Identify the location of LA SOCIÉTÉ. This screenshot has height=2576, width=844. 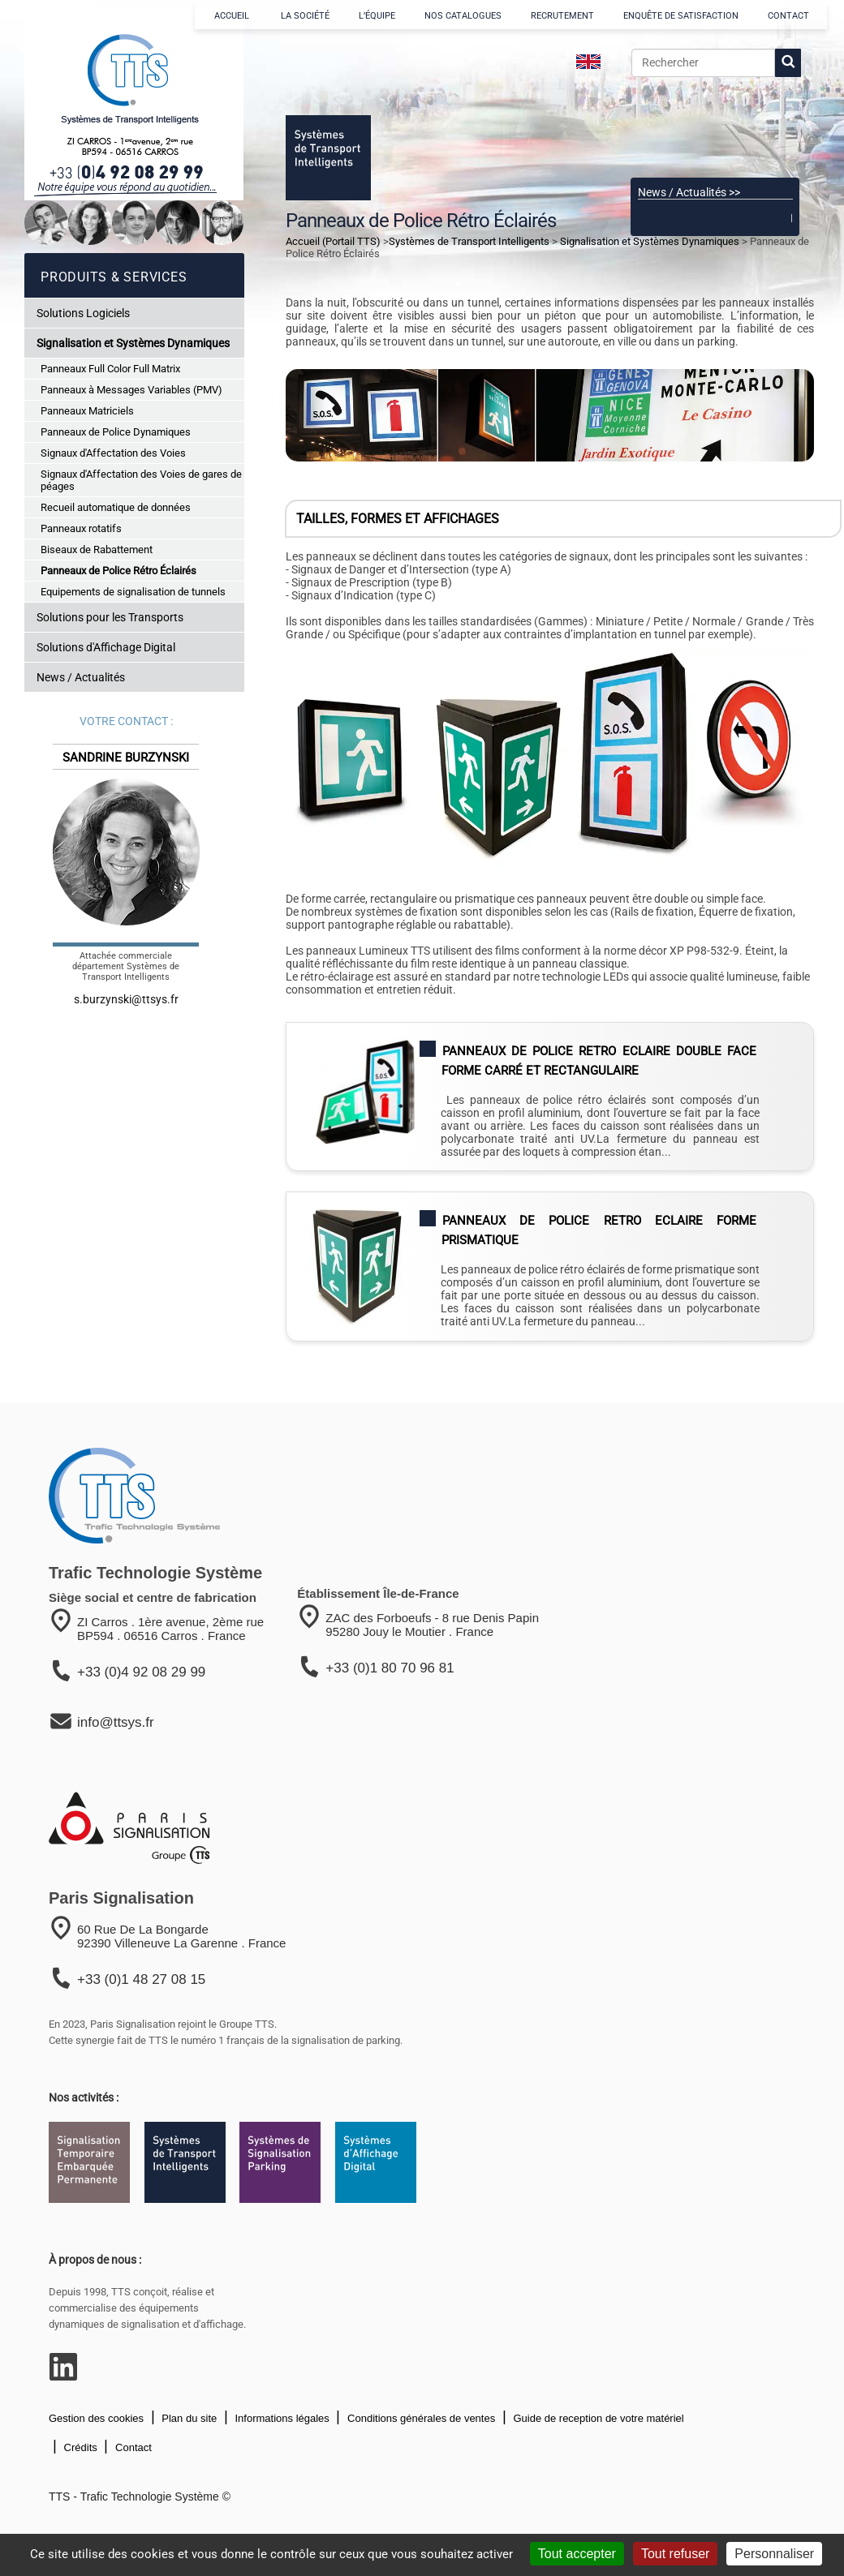
(305, 16).